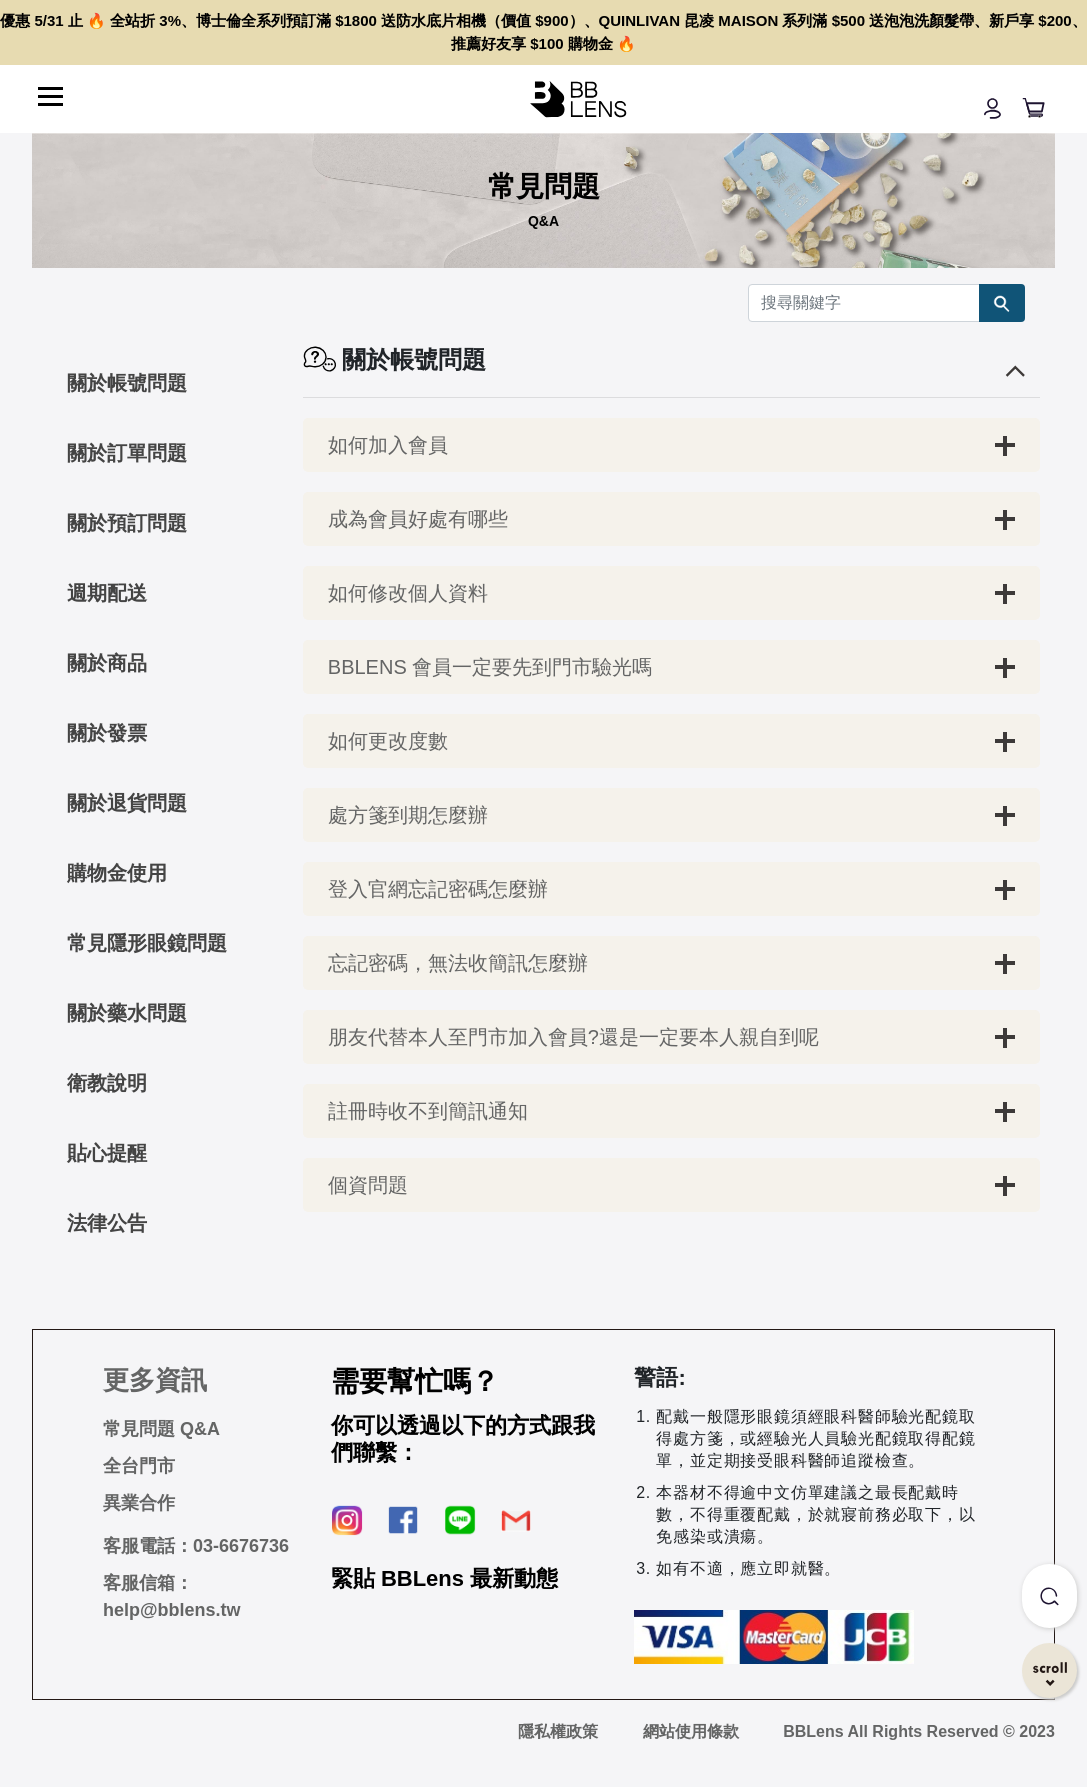 The image size is (1087, 1787). What do you see at coordinates (139, 1466) in the screenshot?
I see `全台門市` at bounding box center [139, 1466].